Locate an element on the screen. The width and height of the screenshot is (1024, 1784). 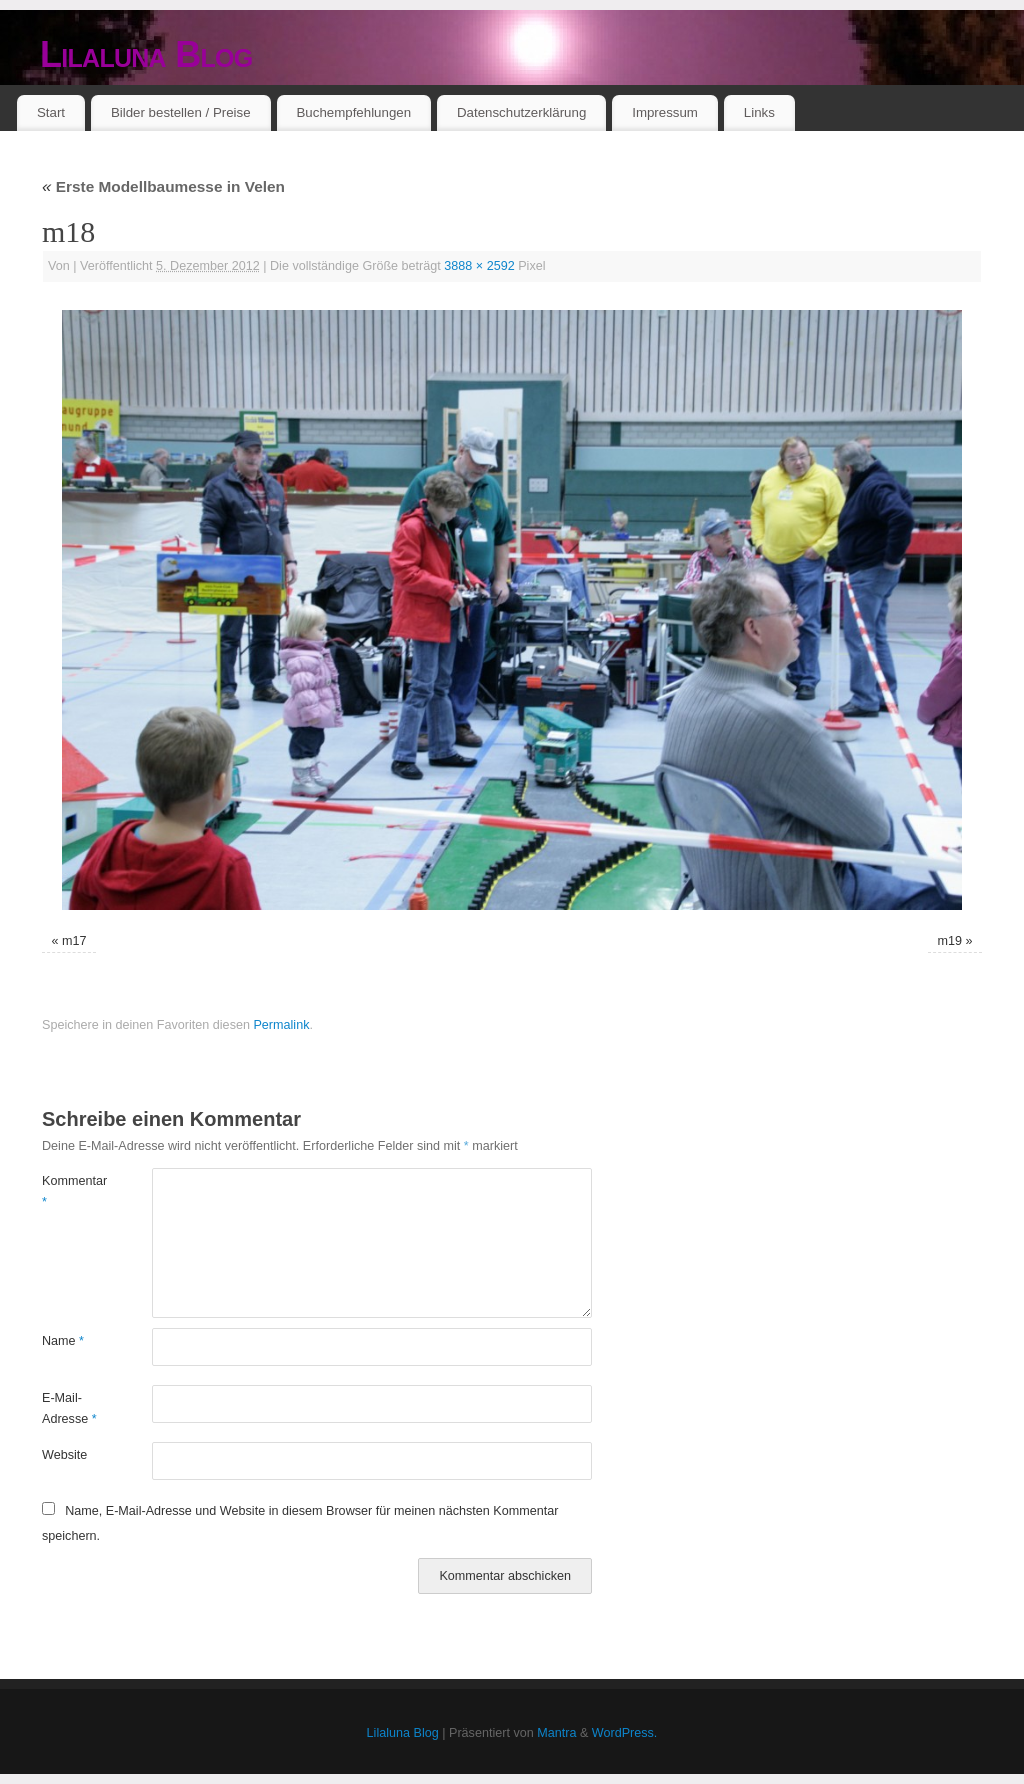
Kommentar is located at coordinates (69, 1191).